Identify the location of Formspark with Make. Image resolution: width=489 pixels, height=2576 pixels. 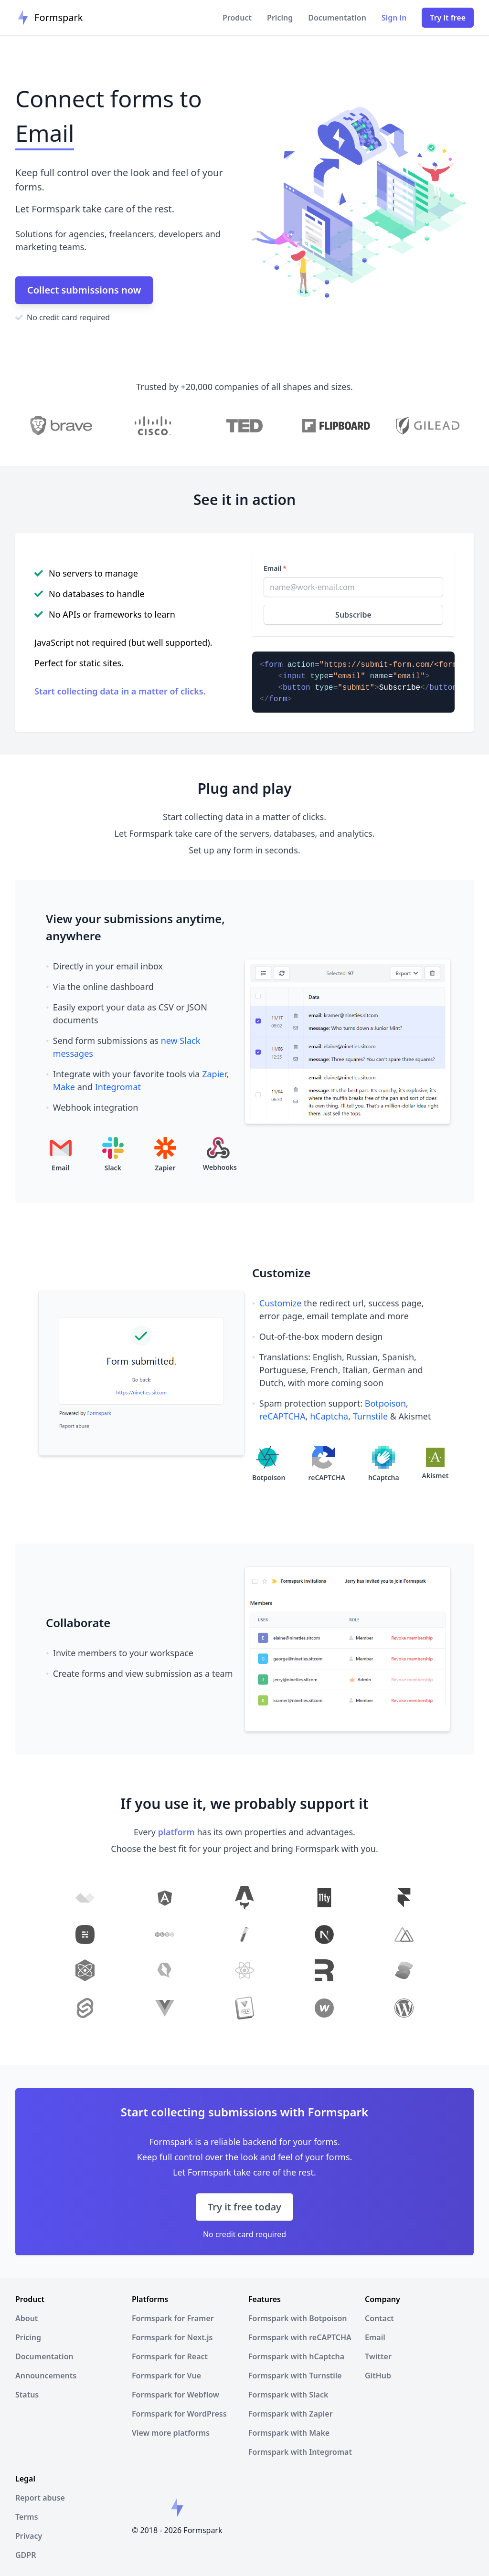
(289, 2433).